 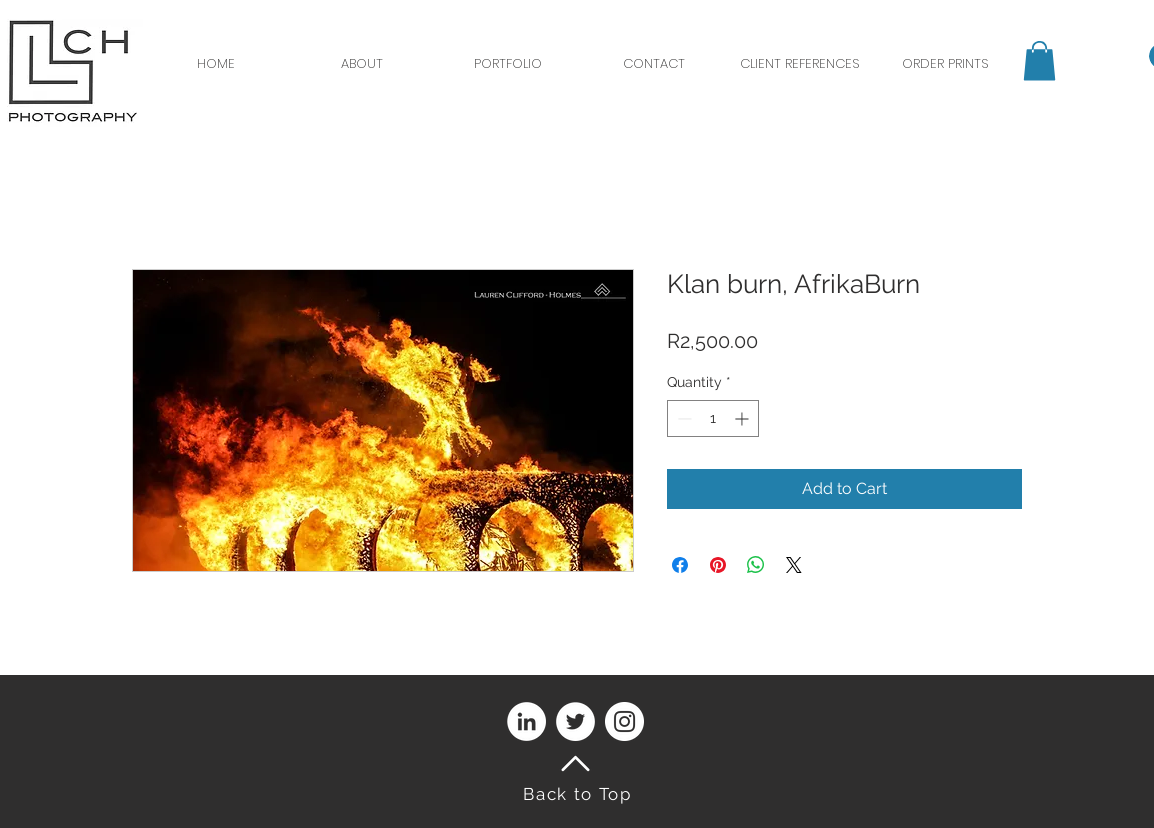 What do you see at coordinates (526, 721) in the screenshot?
I see `[LinkedIn]` at bounding box center [526, 721].